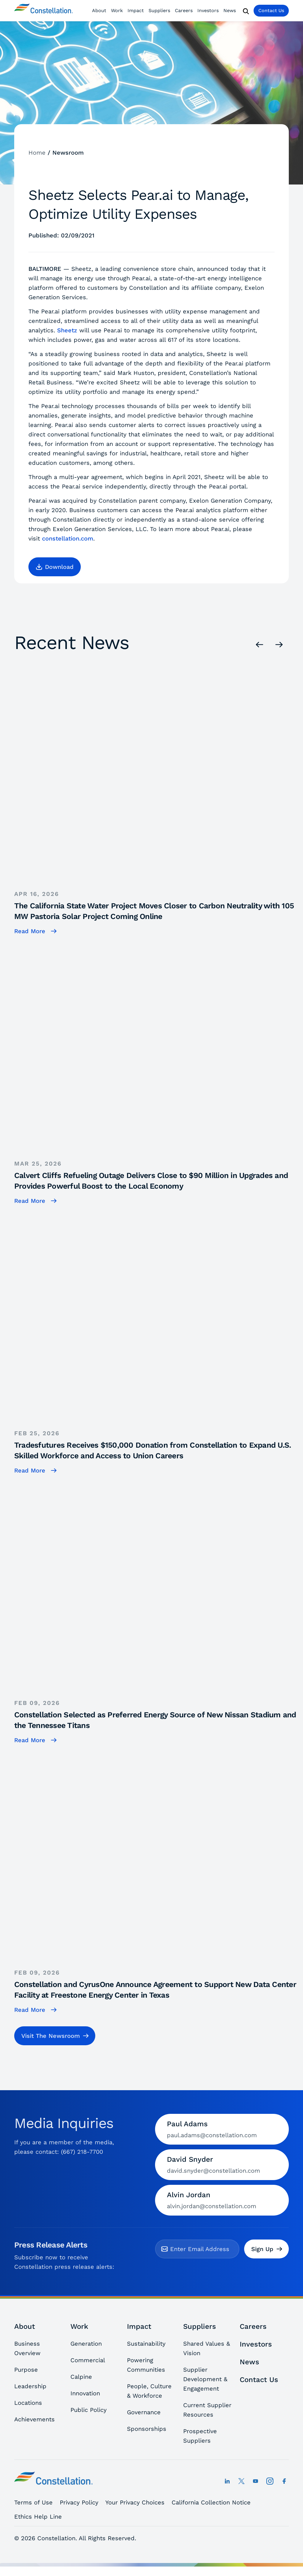  What do you see at coordinates (88, 2409) in the screenshot?
I see `Public Policy` at bounding box center [88, 2409].